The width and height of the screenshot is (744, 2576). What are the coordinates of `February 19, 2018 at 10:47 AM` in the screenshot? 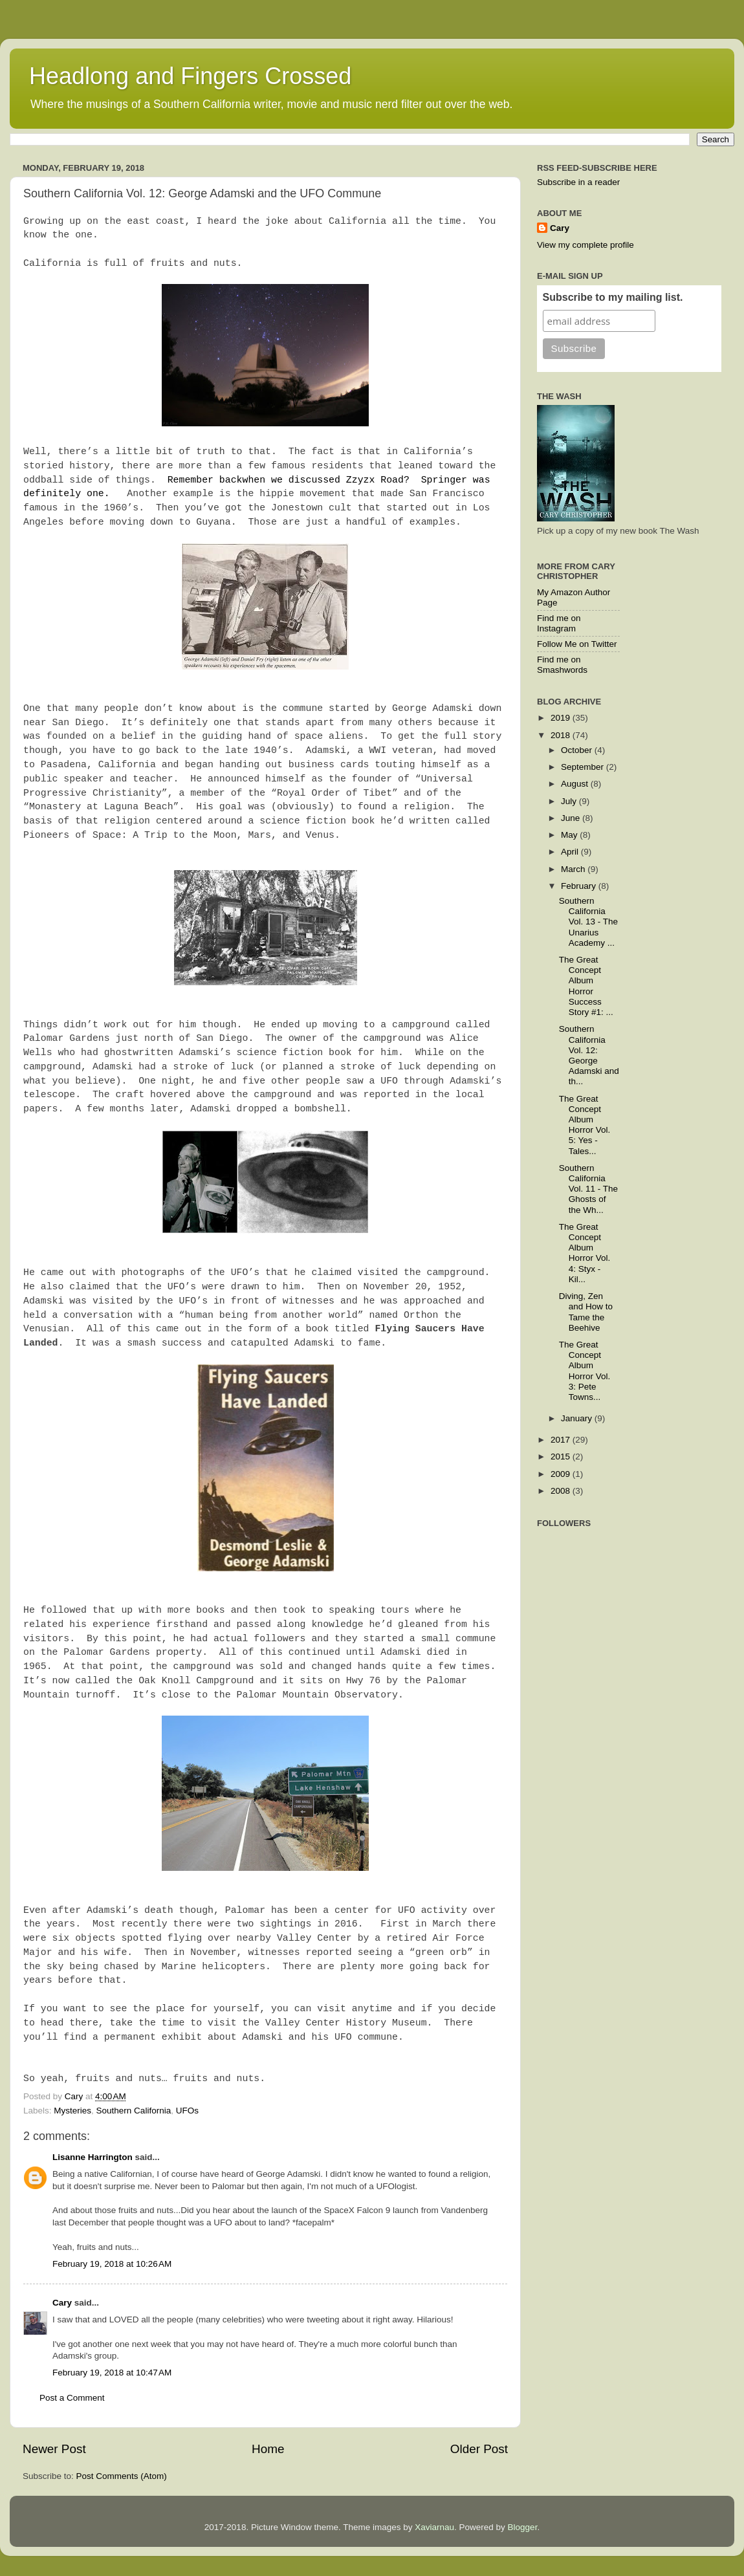 It's located at (111, 2372).